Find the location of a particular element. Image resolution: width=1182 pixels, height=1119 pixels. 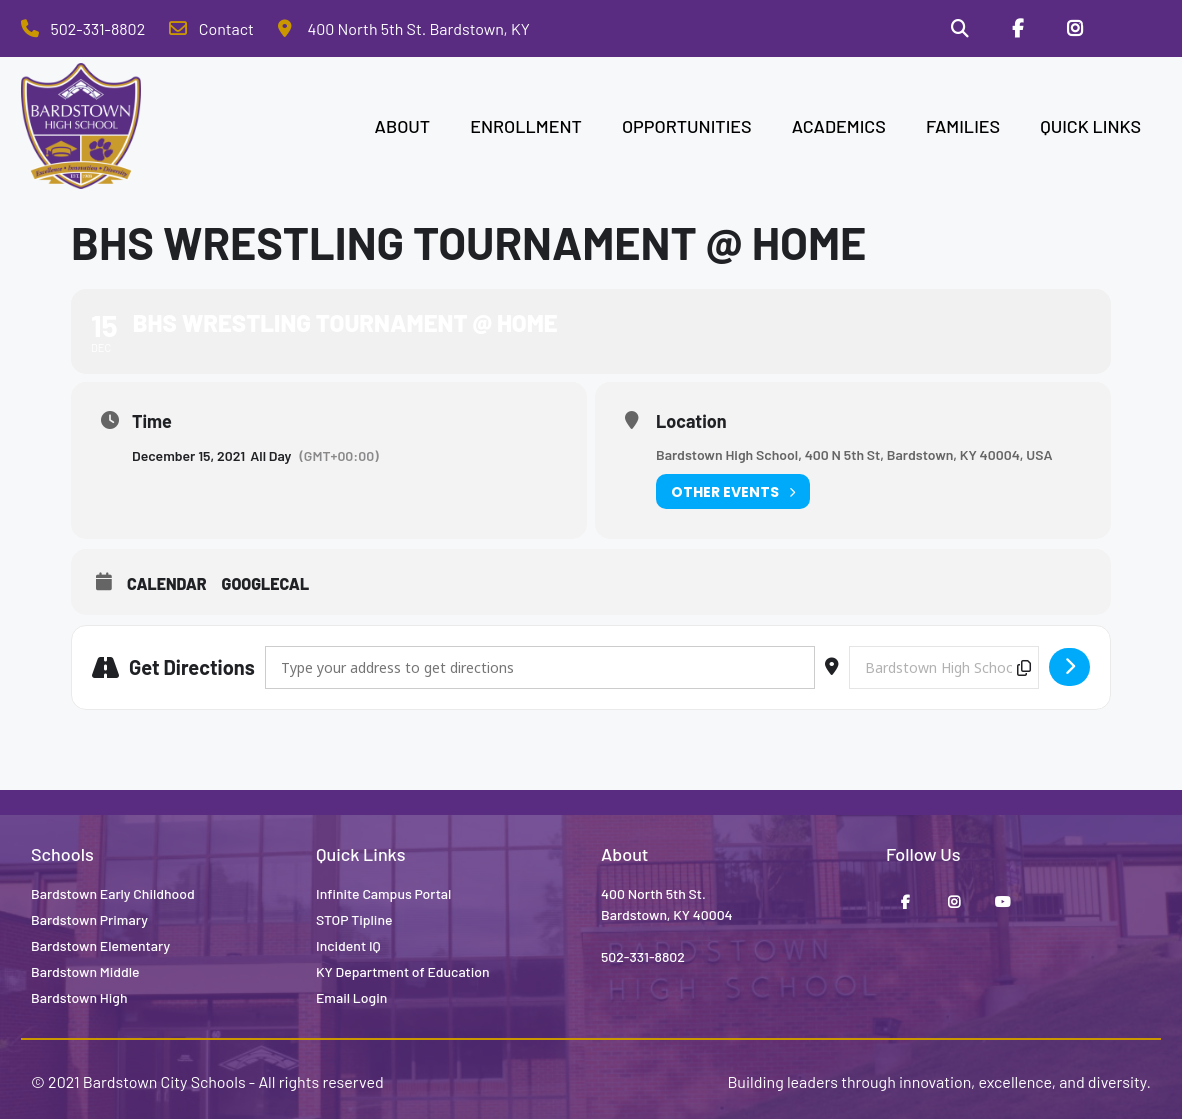

[Search] is located at coordinates (959, 29).